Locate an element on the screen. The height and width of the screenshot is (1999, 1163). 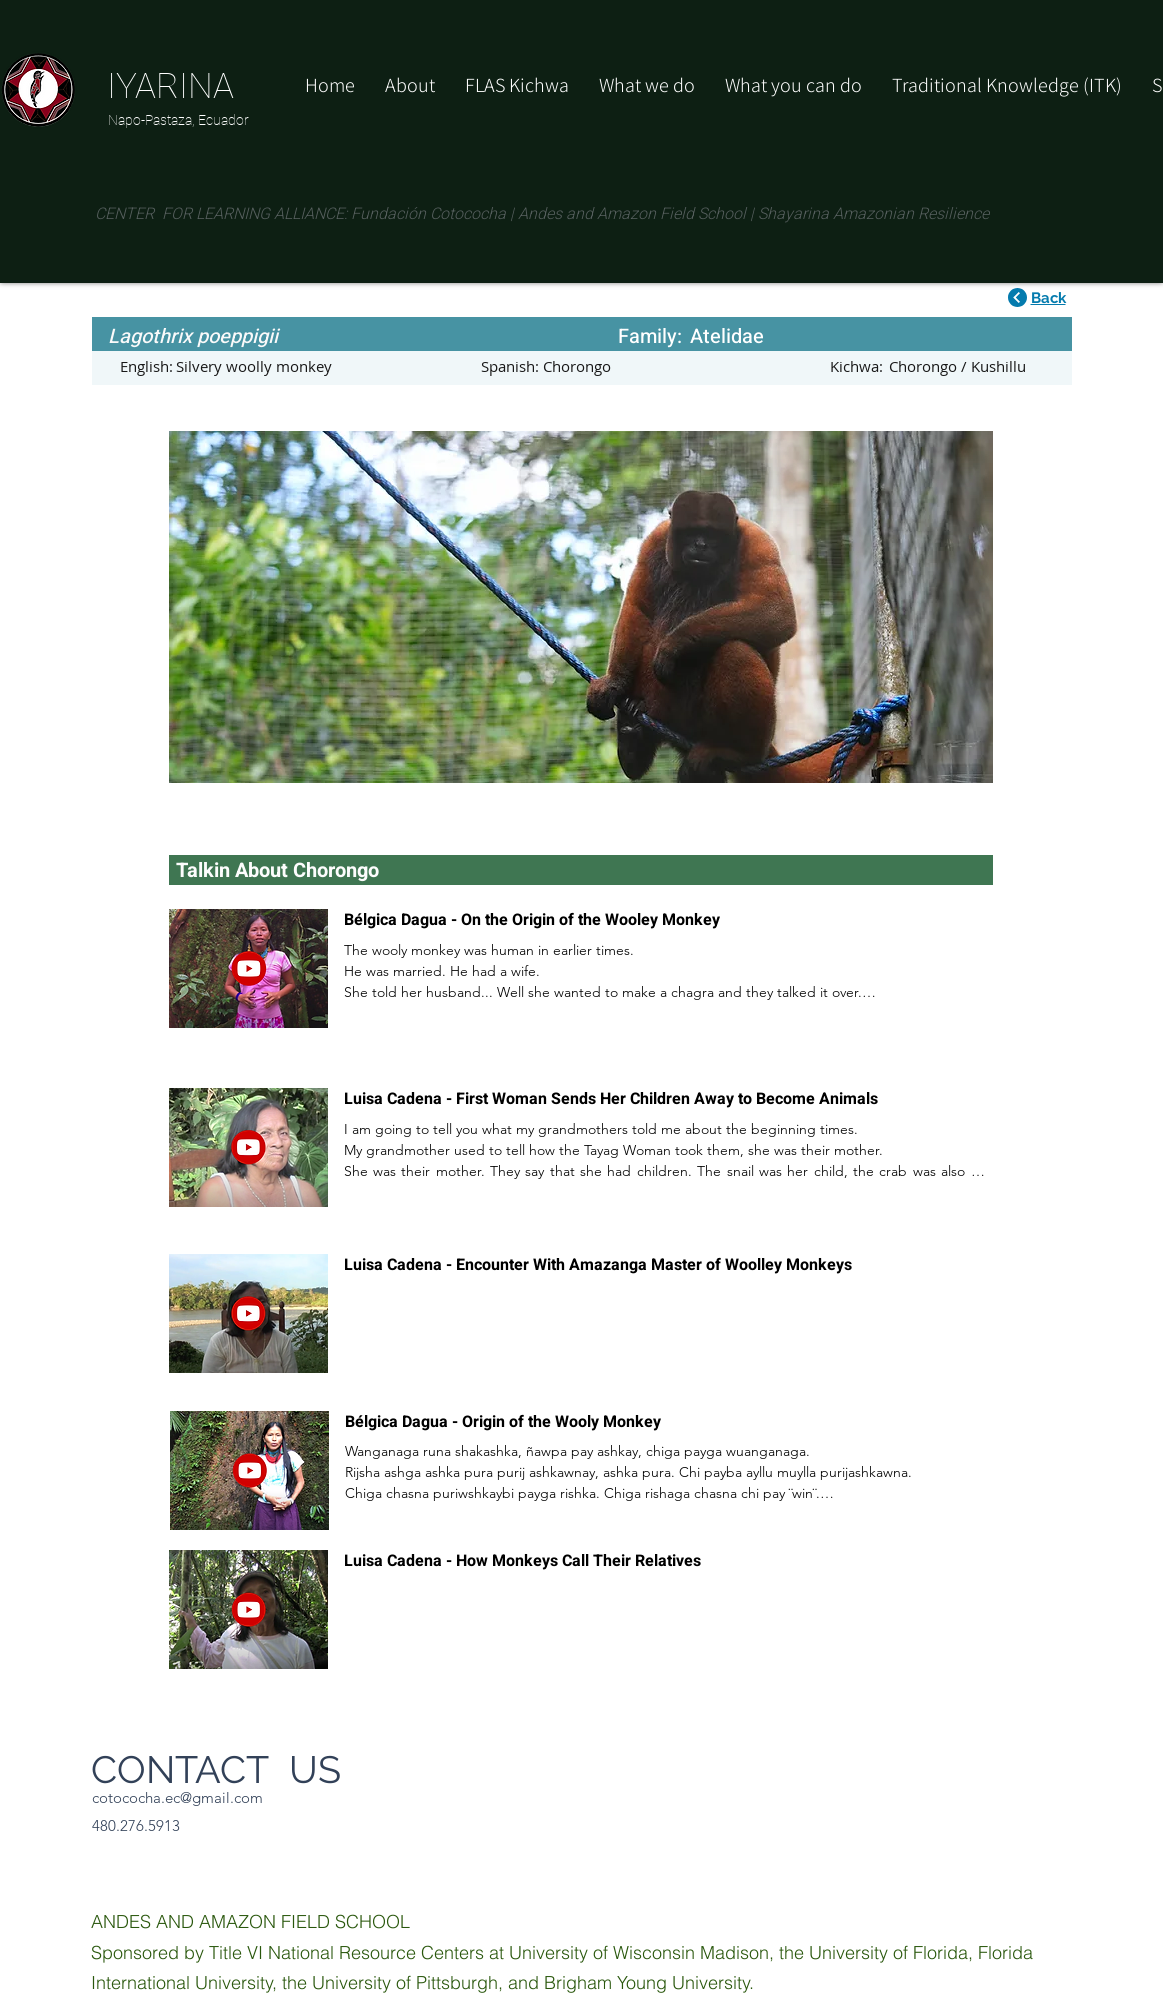
[button] is located at coordinates (793, 85).